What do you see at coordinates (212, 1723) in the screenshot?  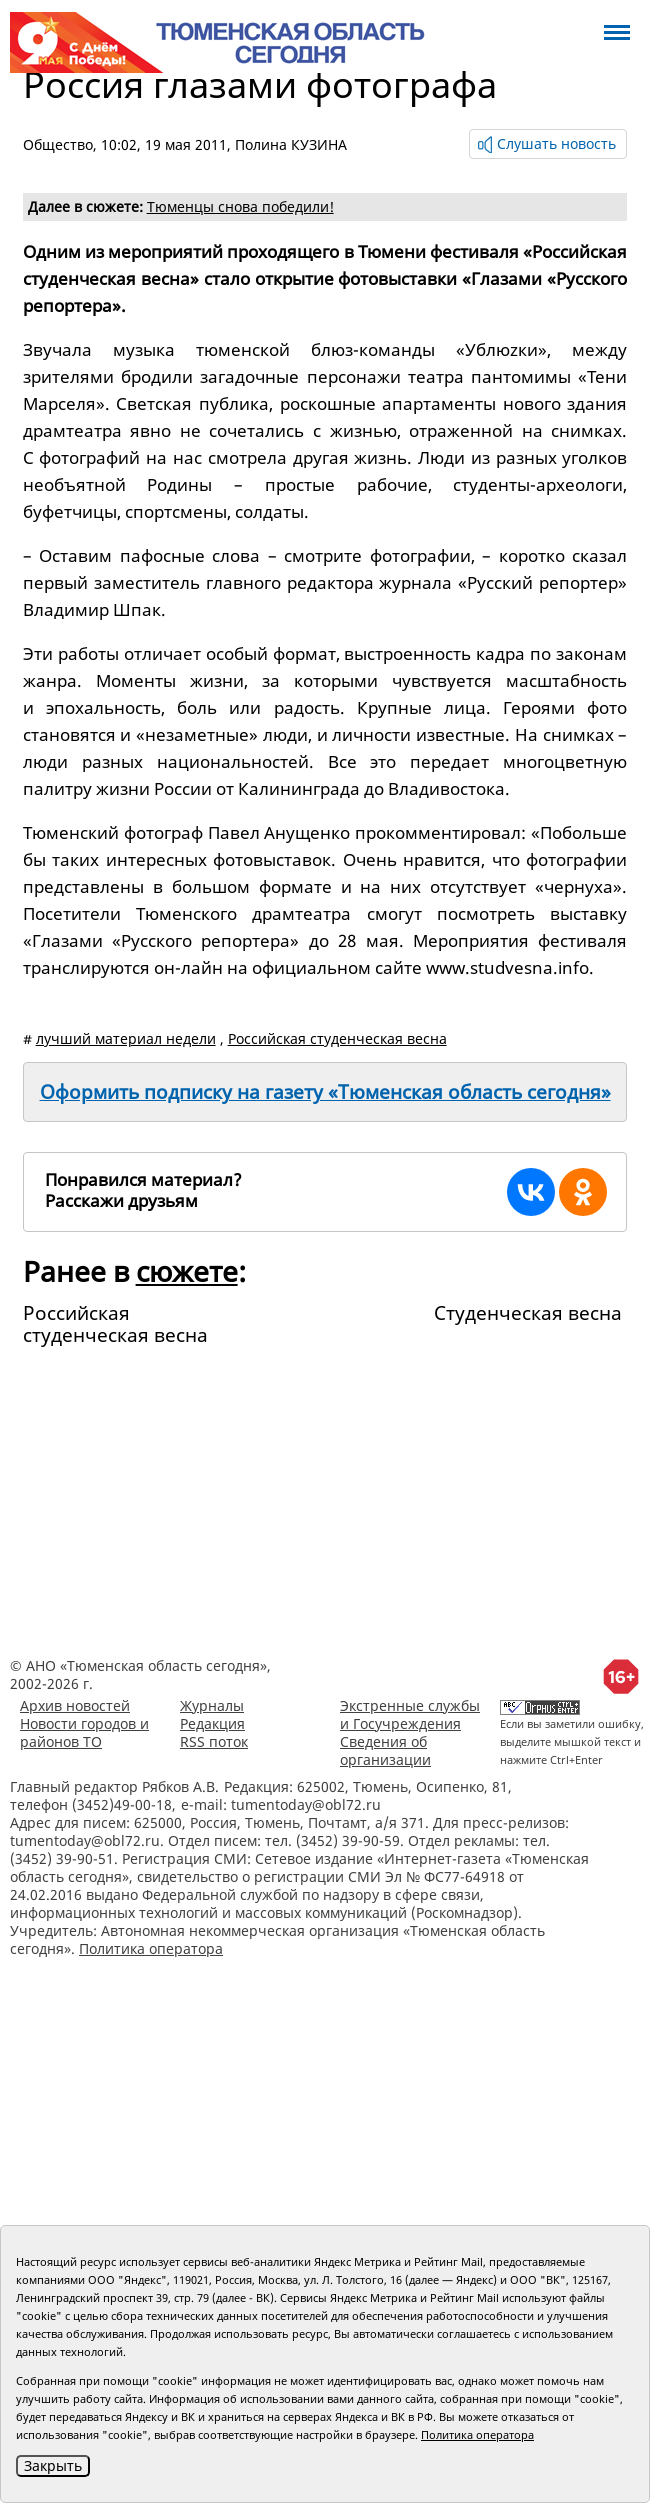 I see `Редакция` at bounding box center [212, 1723].